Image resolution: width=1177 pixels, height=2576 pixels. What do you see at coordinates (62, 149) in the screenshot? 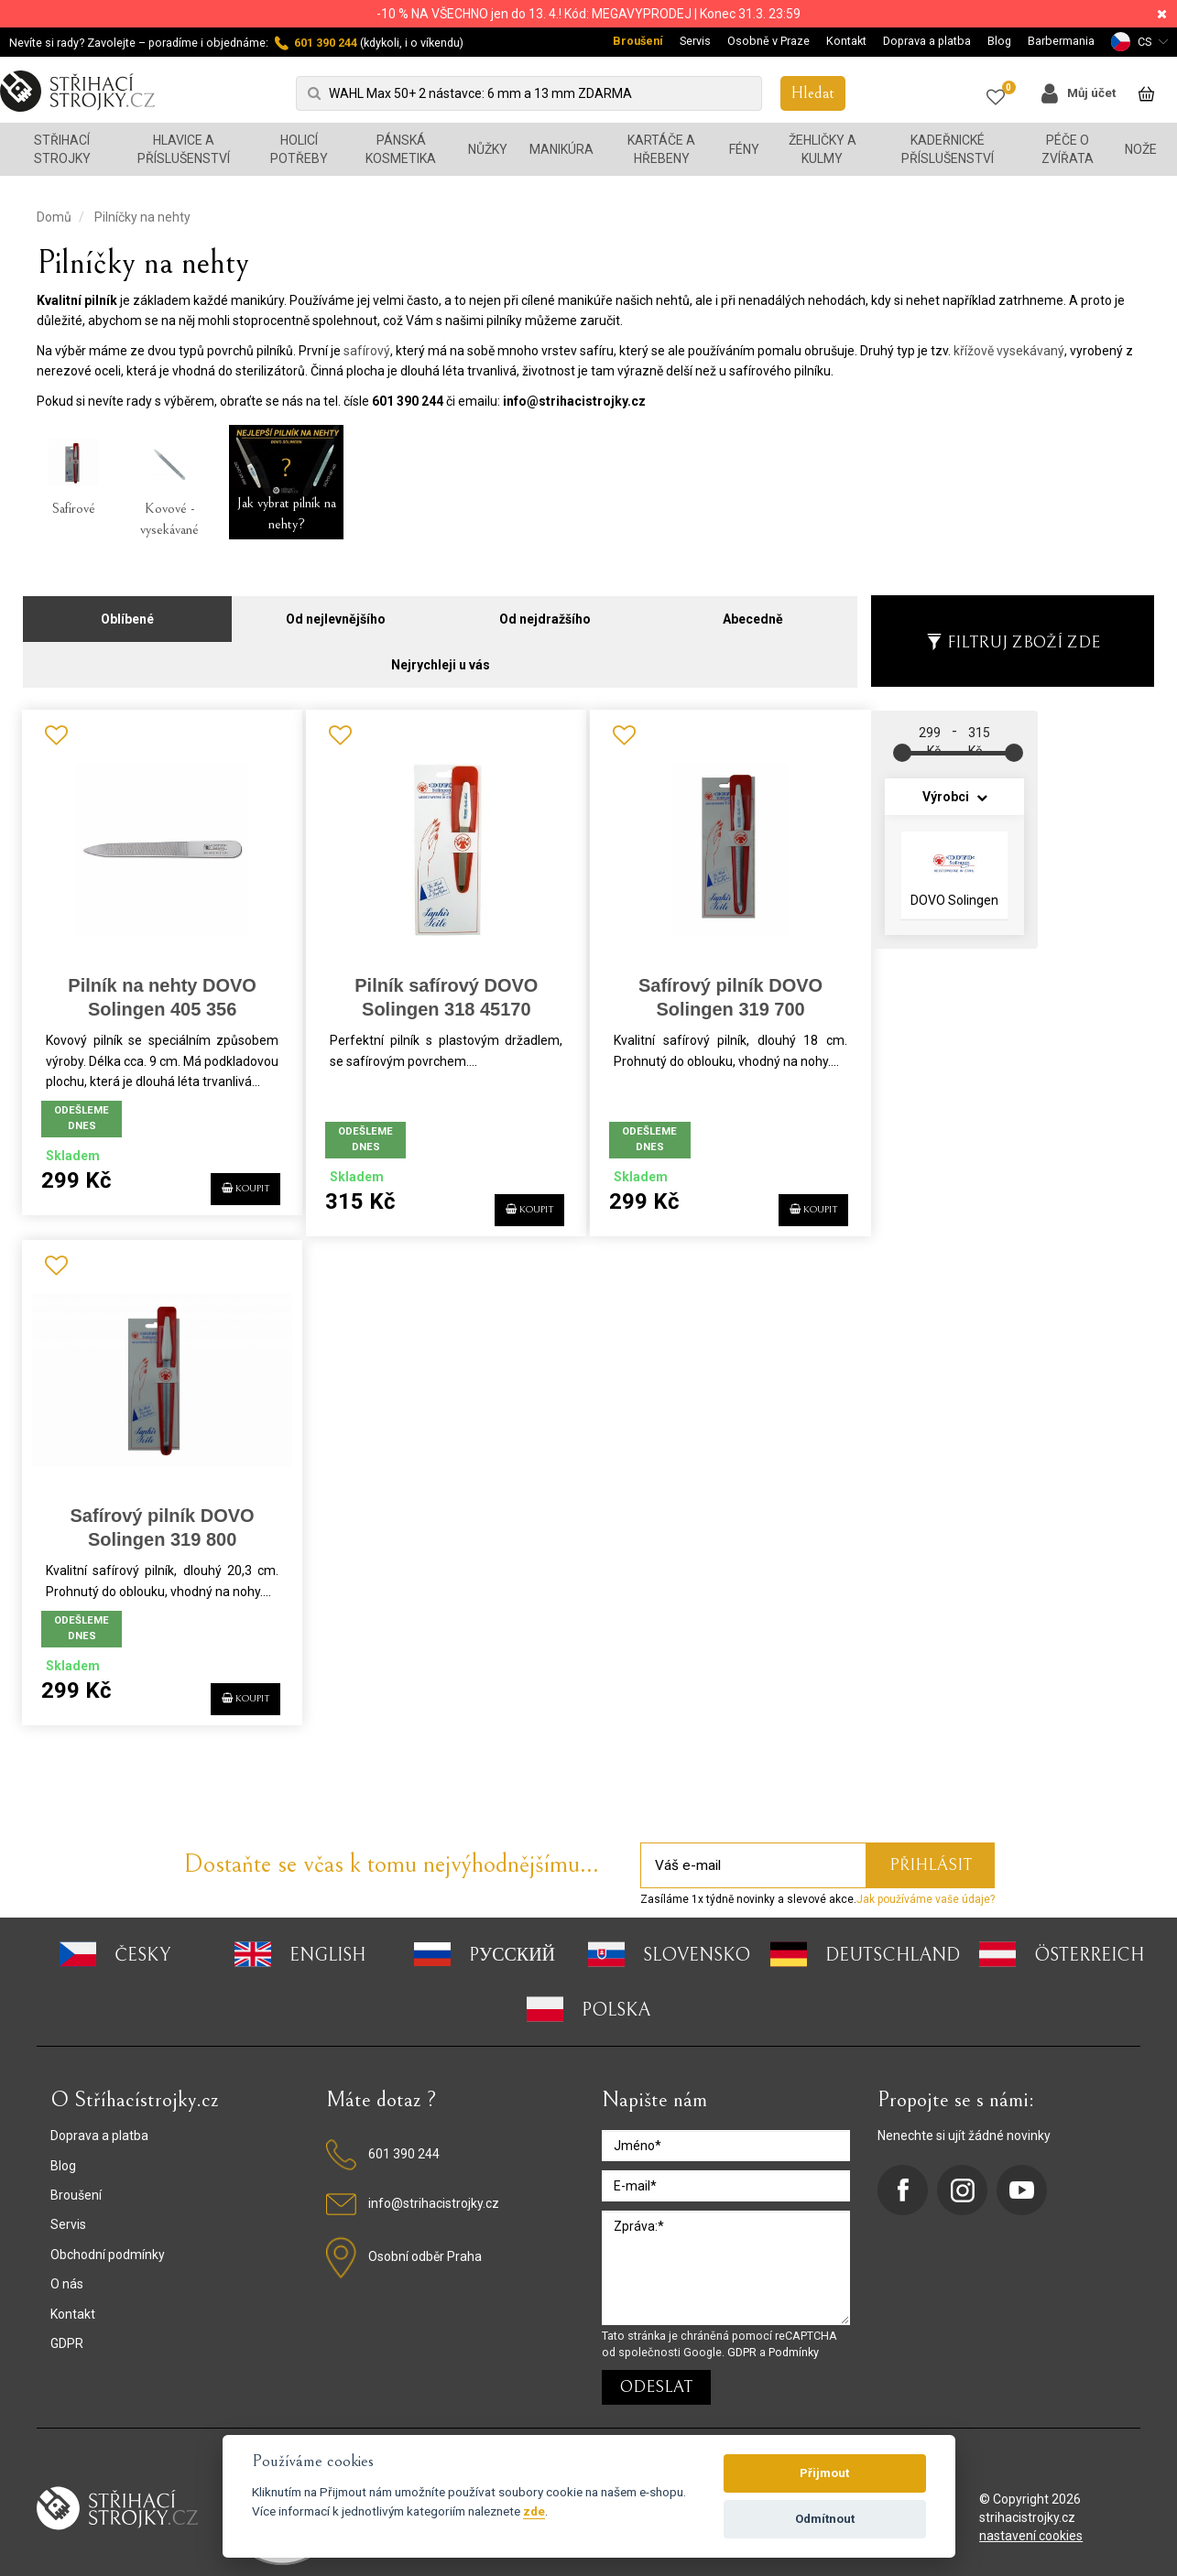
I see `Střihací strojky [button]` at bounding box center [62, 149].